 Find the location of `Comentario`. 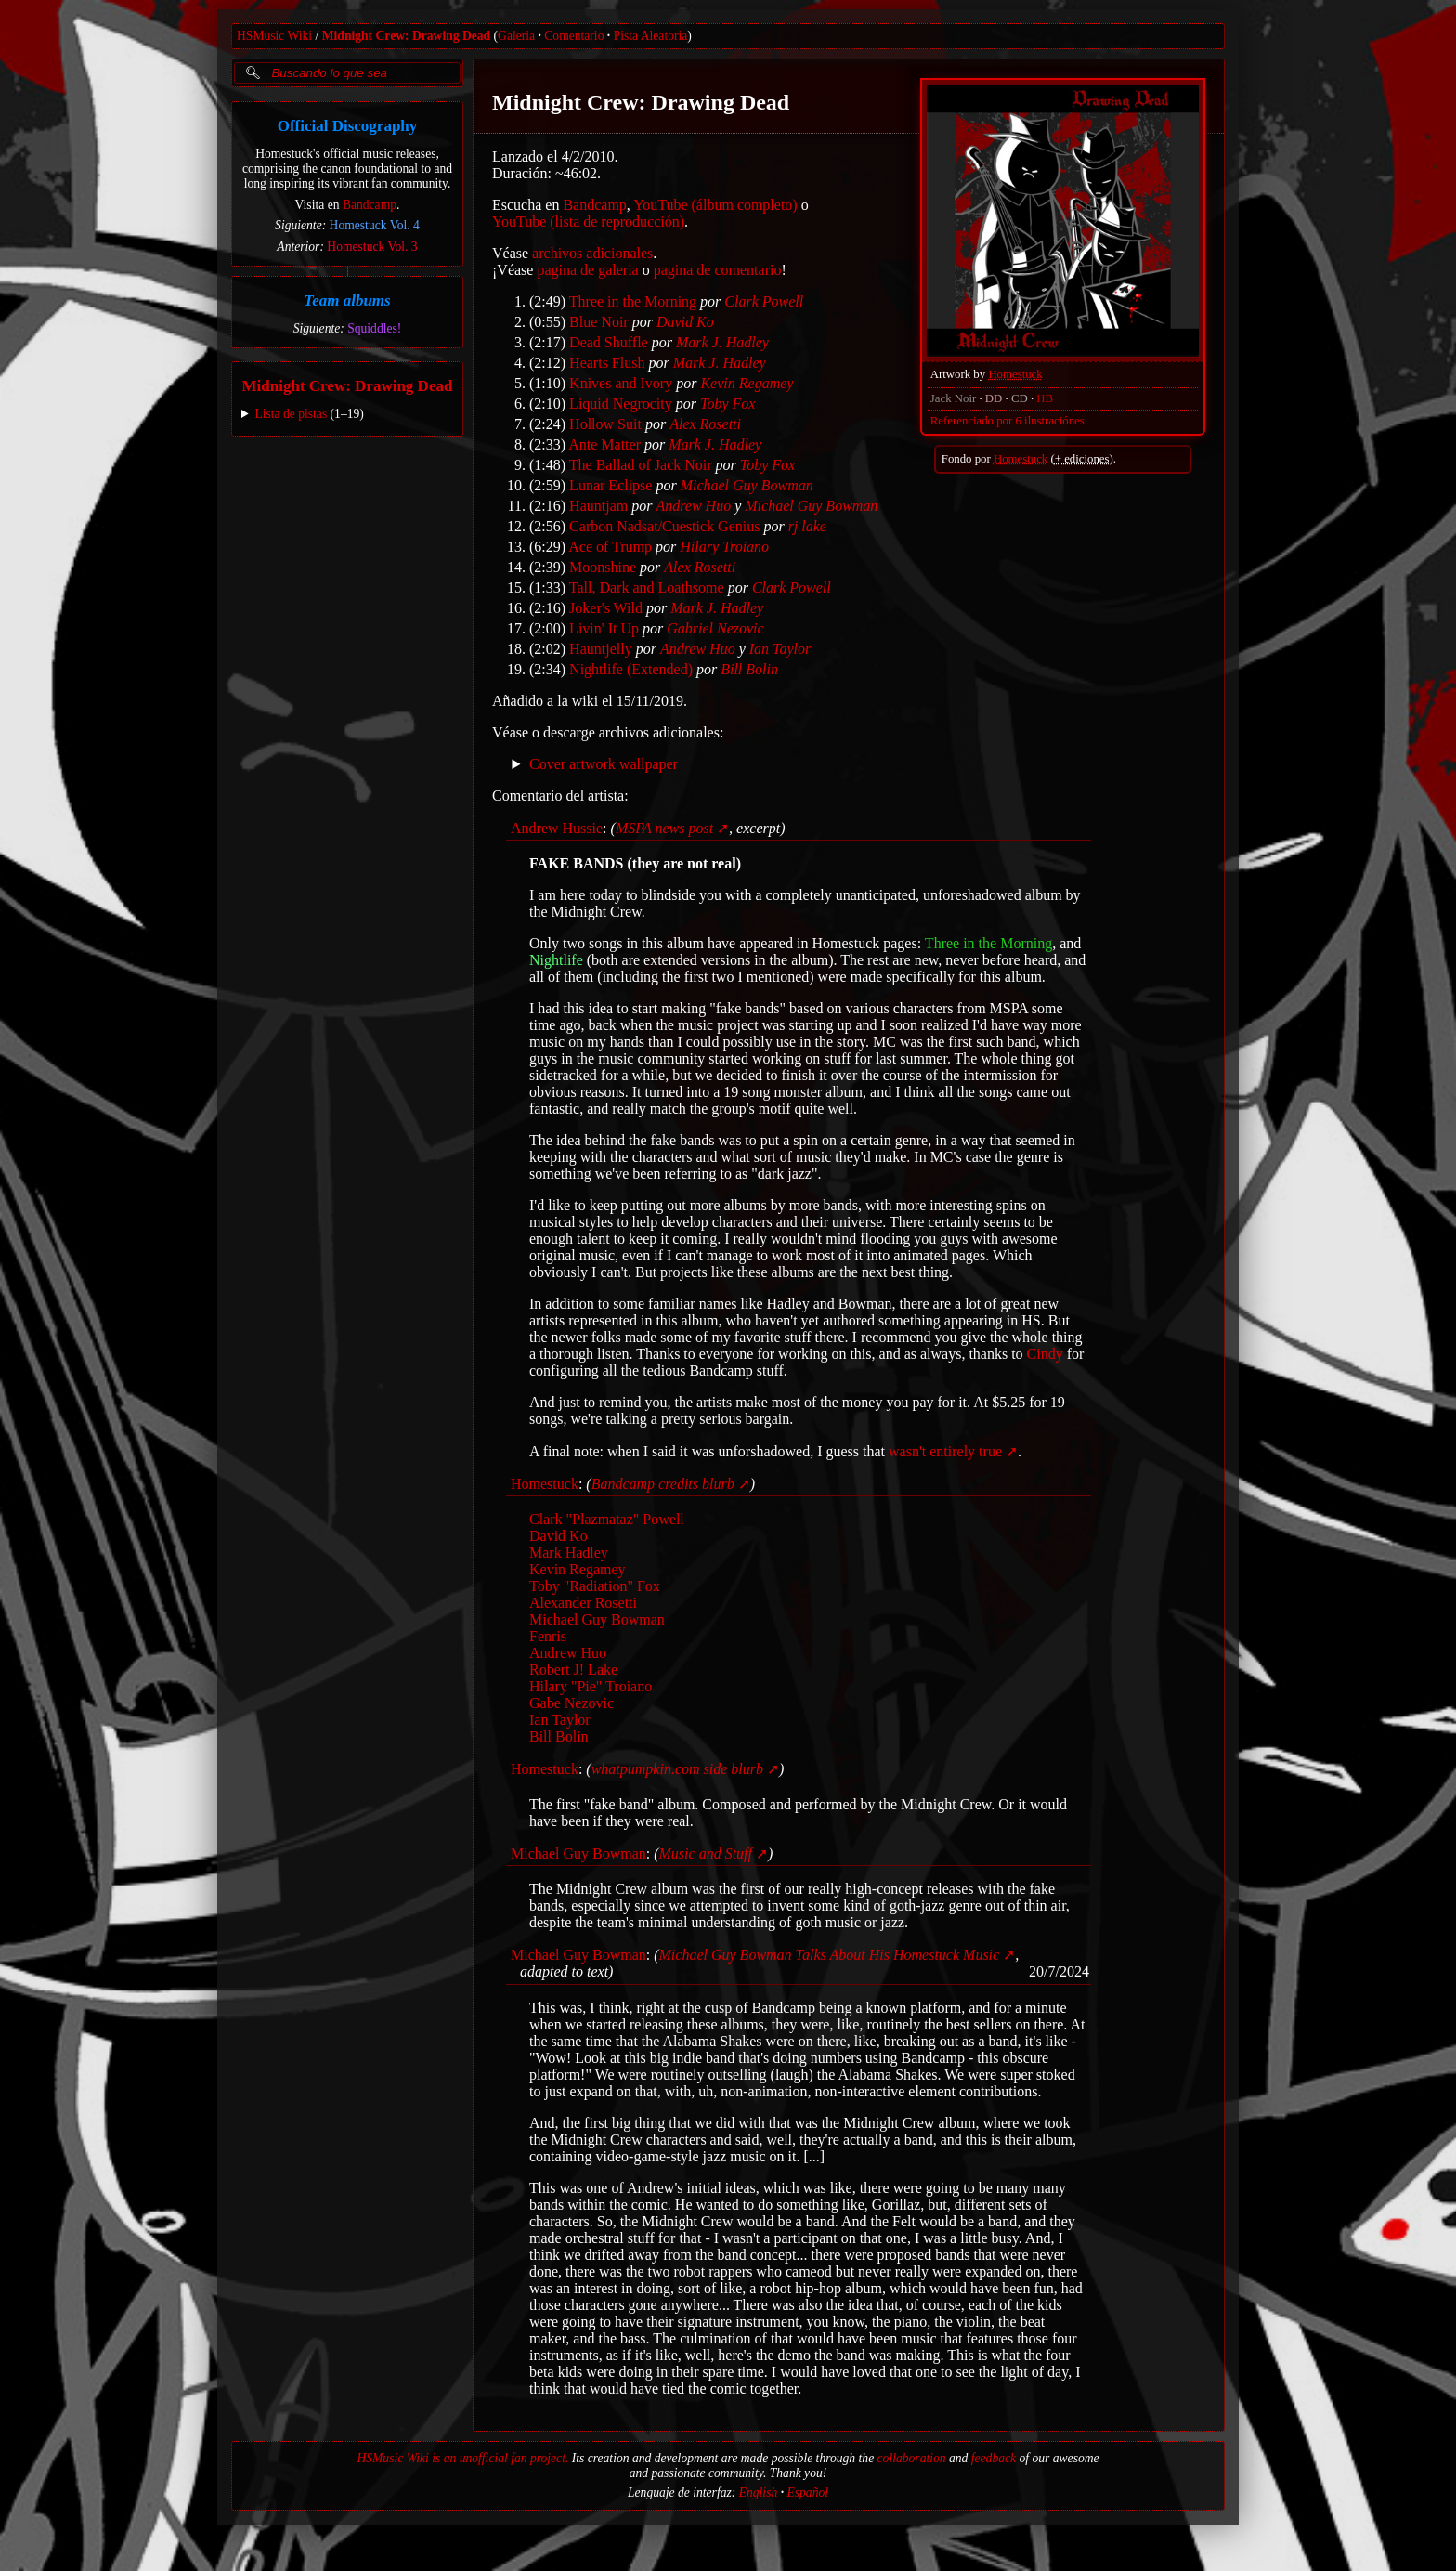

Comentario is located at coordinates (574, 36).